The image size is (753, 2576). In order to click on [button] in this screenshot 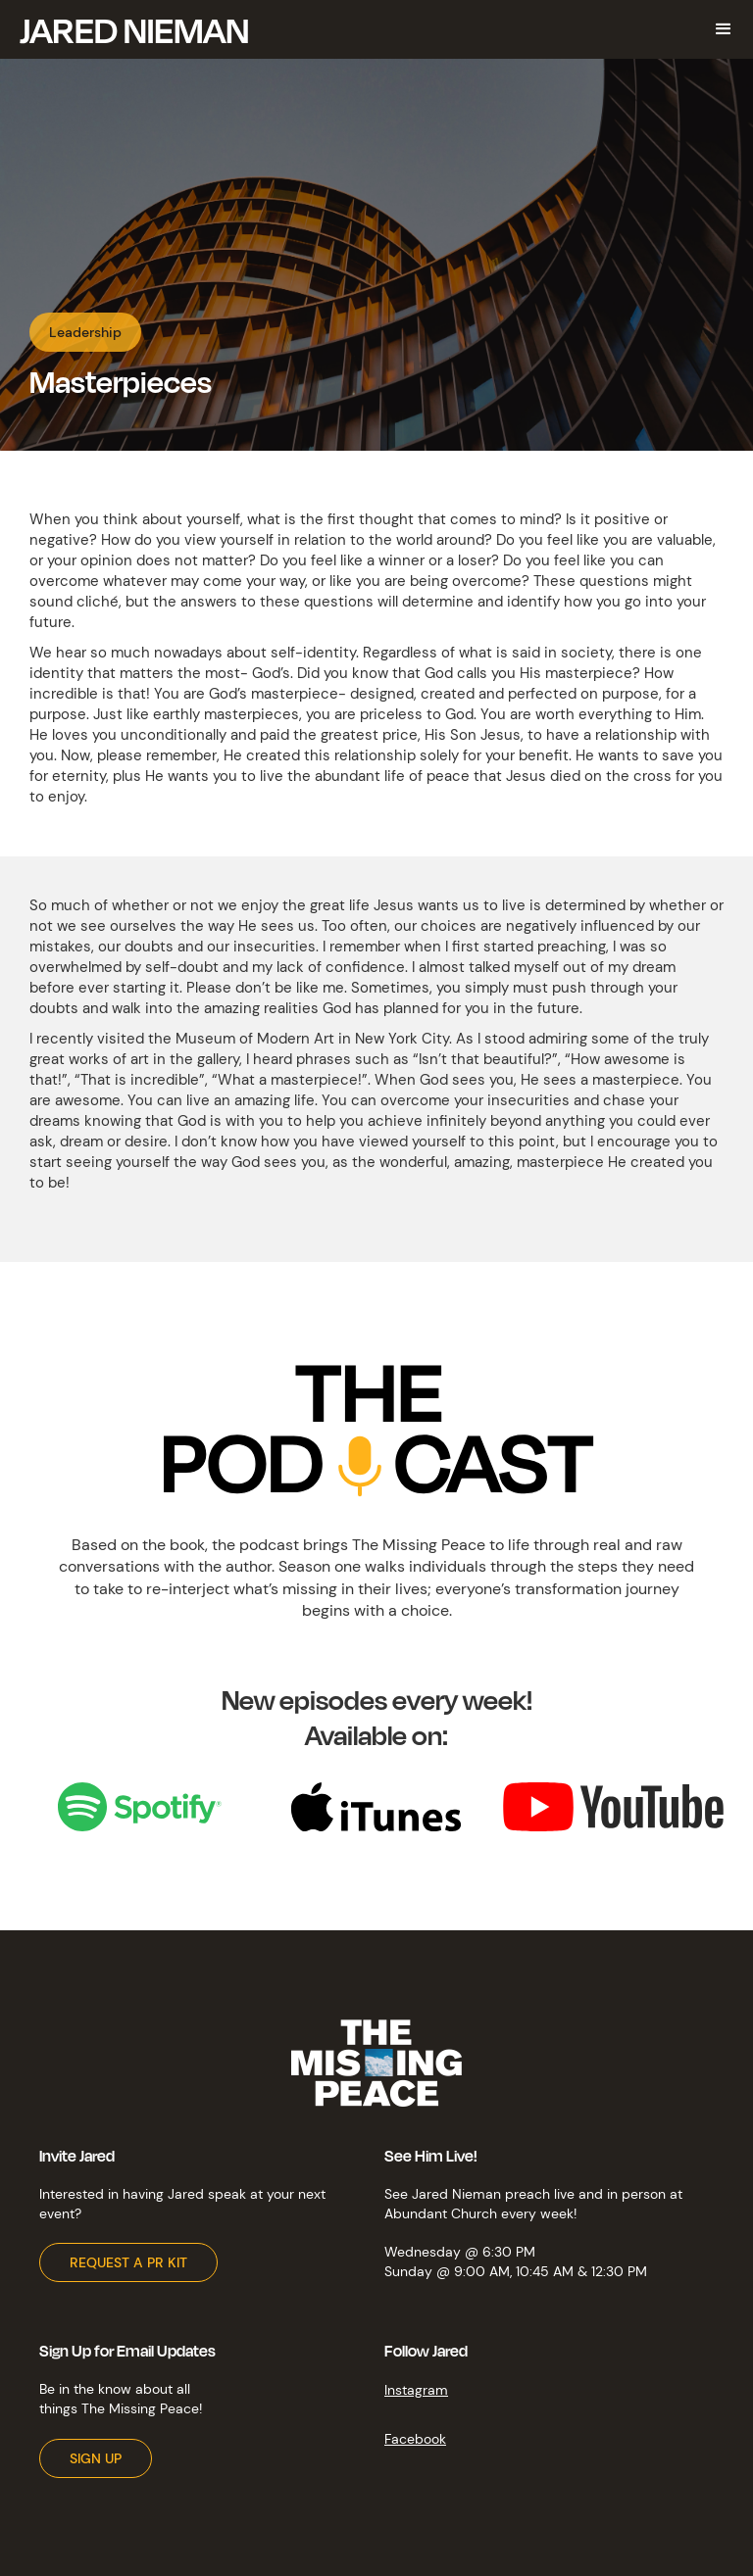, I will do `click(723, 29)`.